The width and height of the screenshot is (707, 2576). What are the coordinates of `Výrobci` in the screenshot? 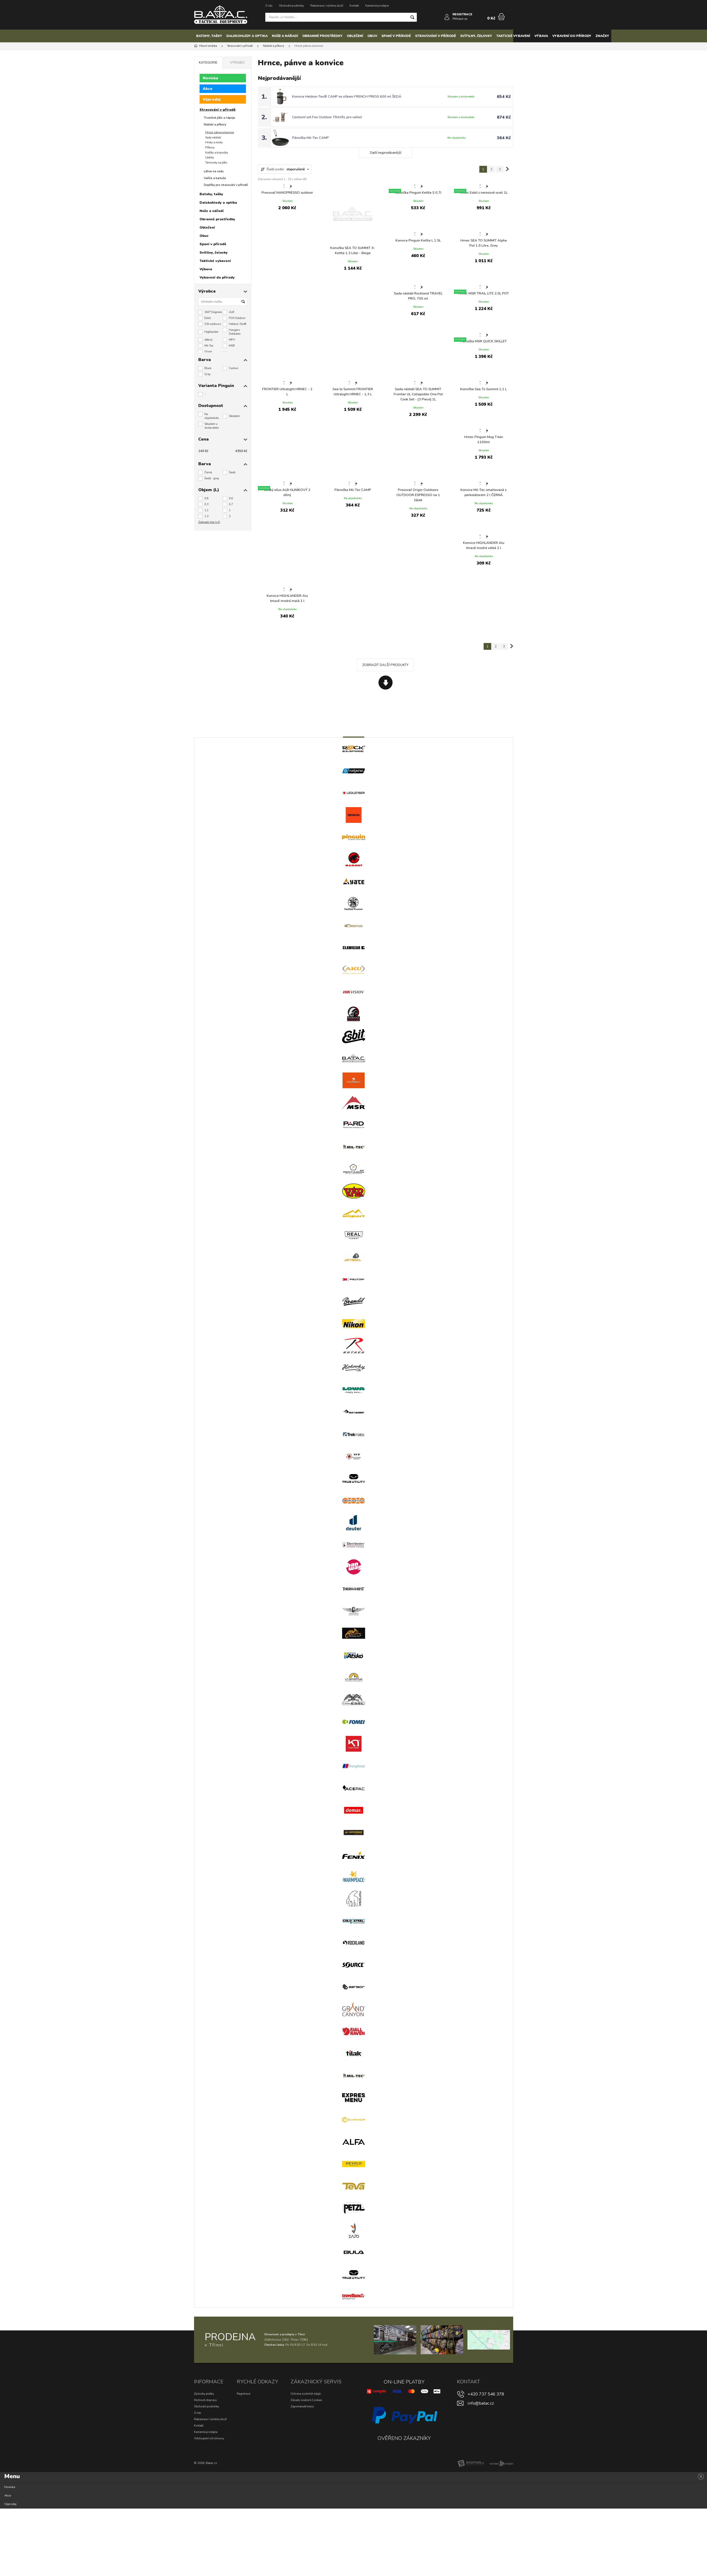 It's located at (237, 62).